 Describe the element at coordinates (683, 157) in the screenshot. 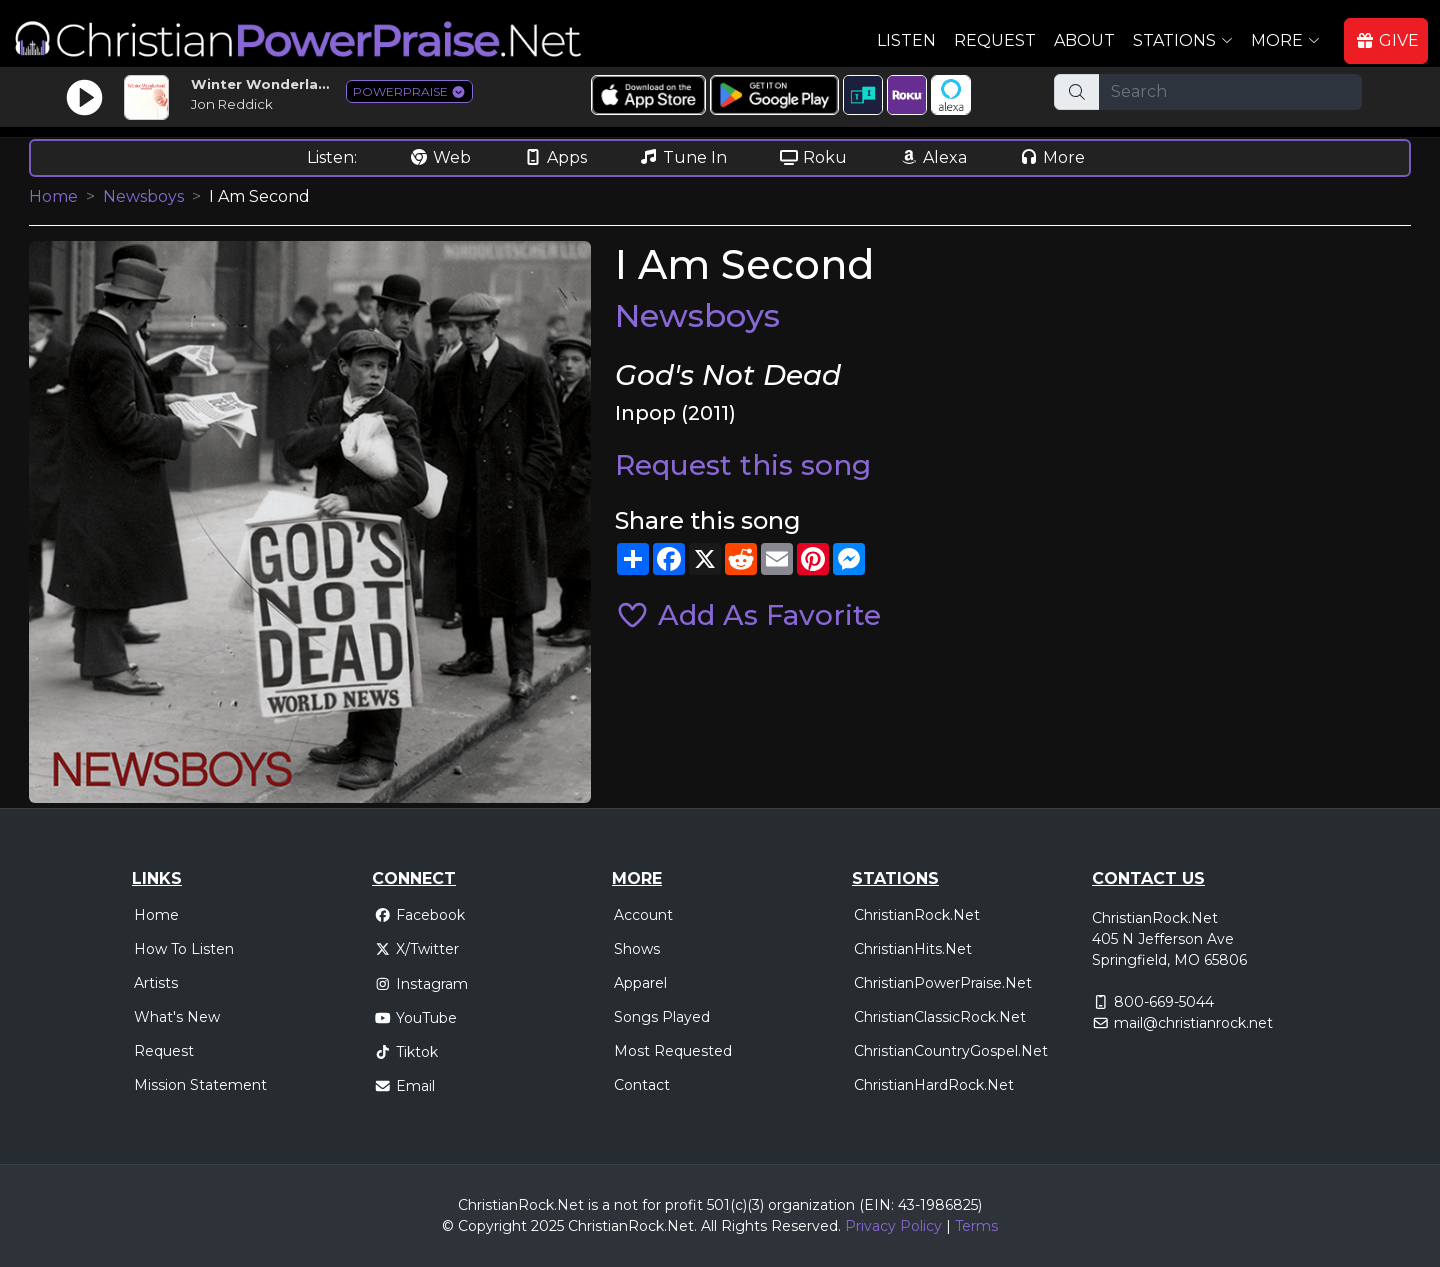

I see `Tune In` at that location.